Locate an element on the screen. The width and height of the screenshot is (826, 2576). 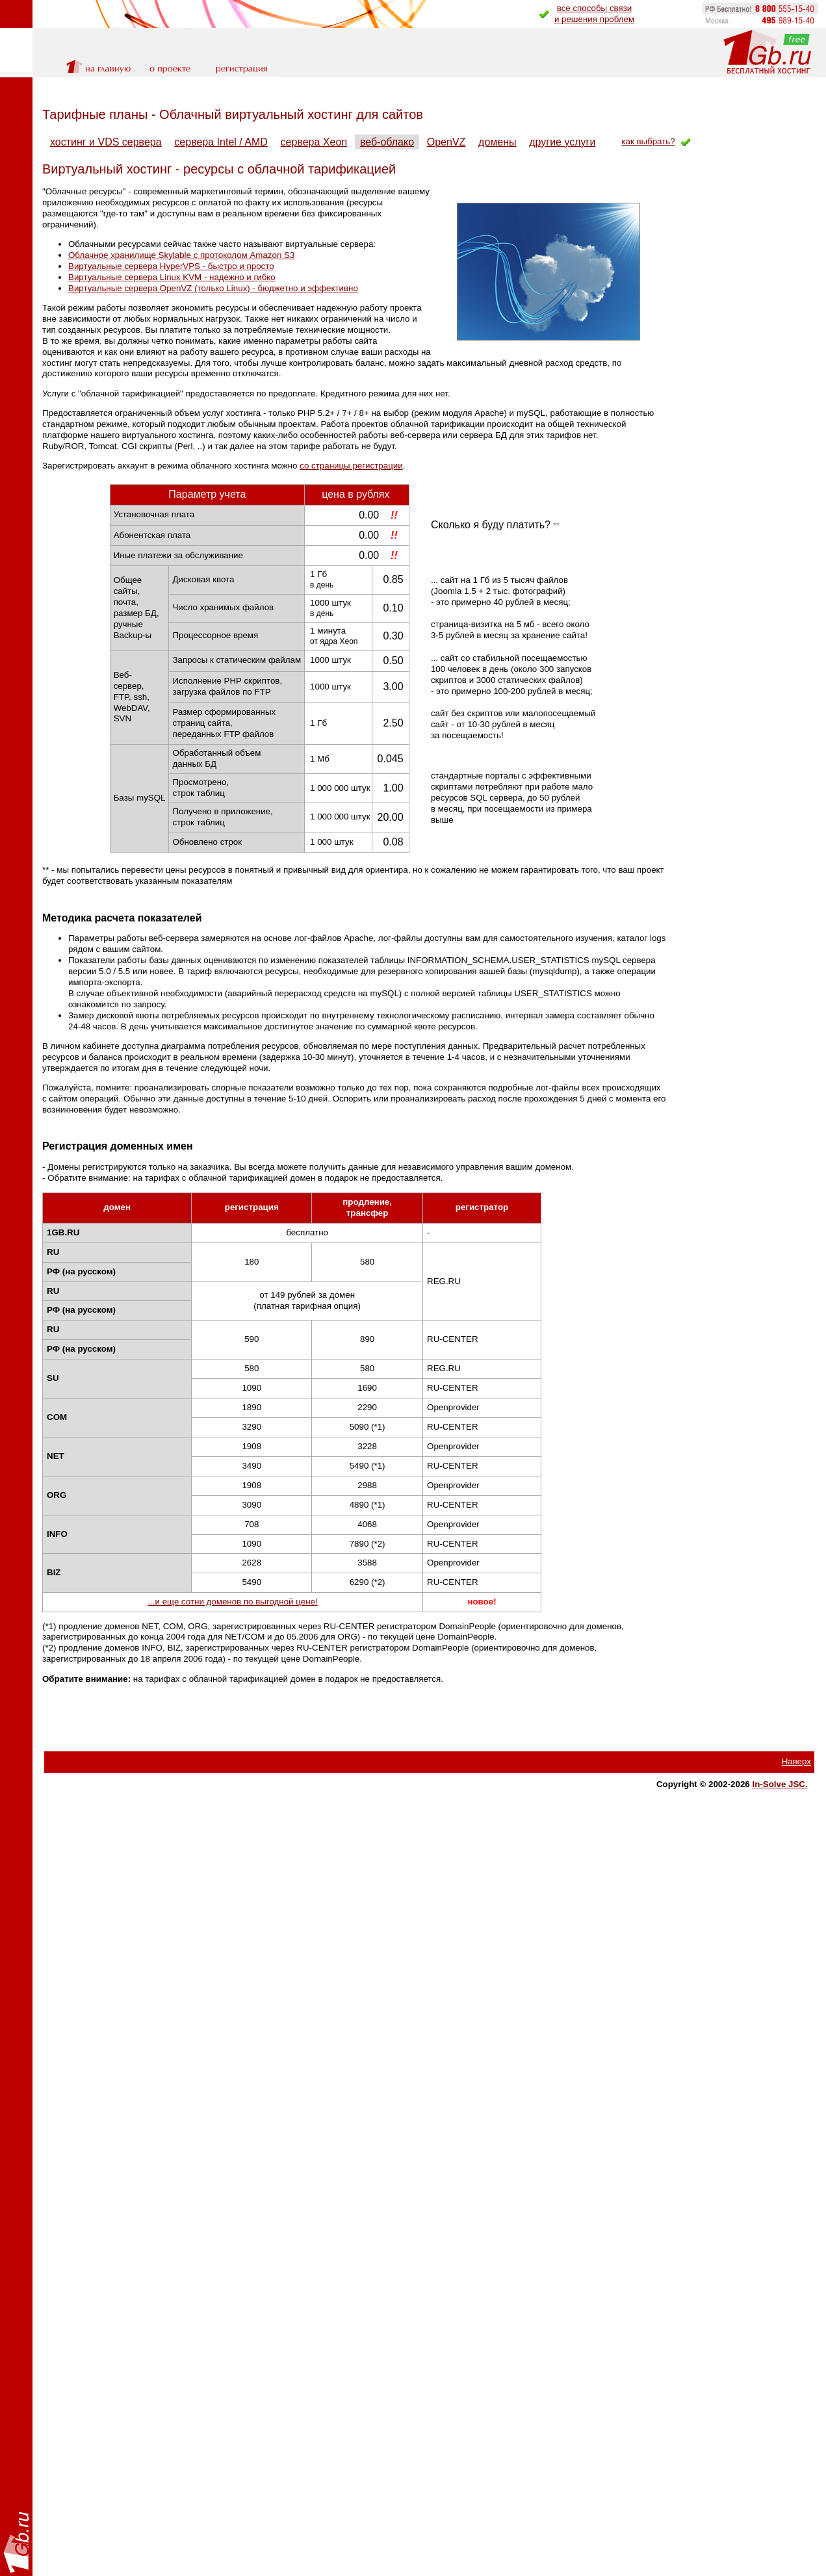
сервера Intel / AMD is located at coordinates (221, 142).